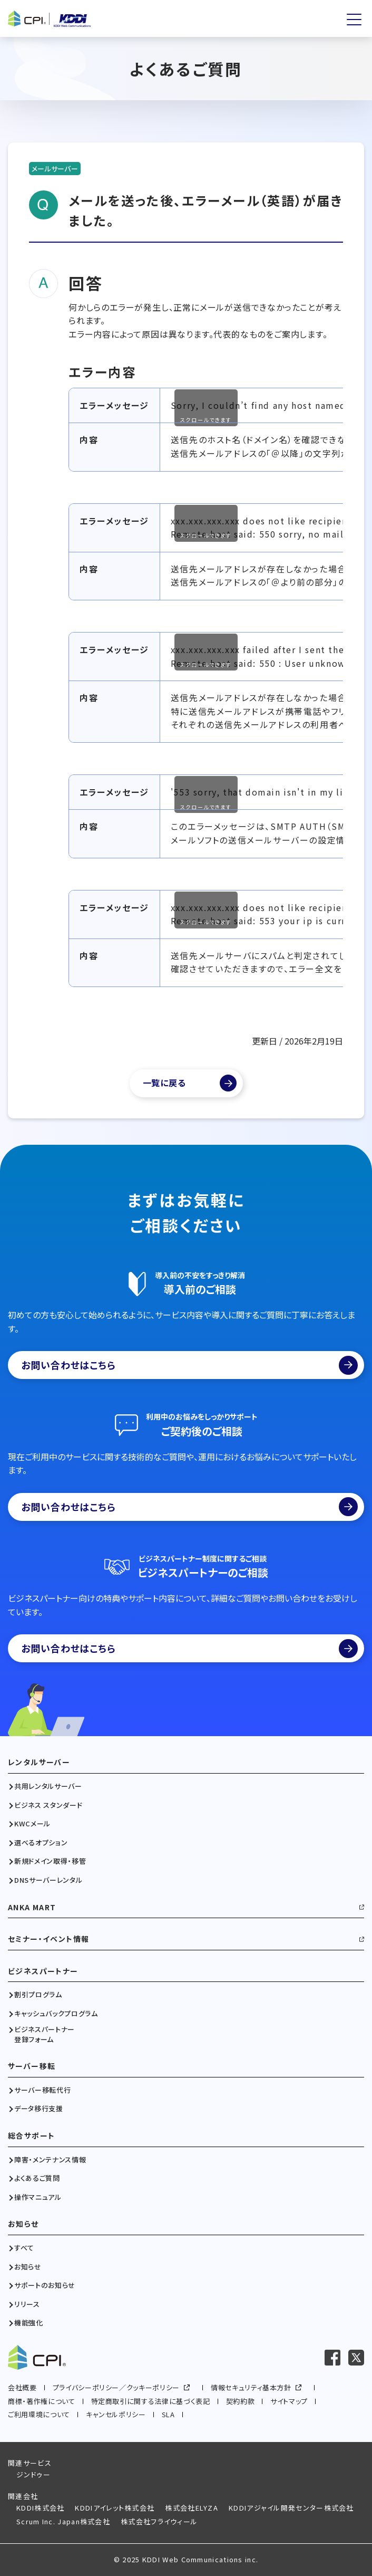  What do you see at coordinates (114, 2508) in the screenshot?
I see `KDDIアイレット株式会社` at bounding box center [114, 2508].